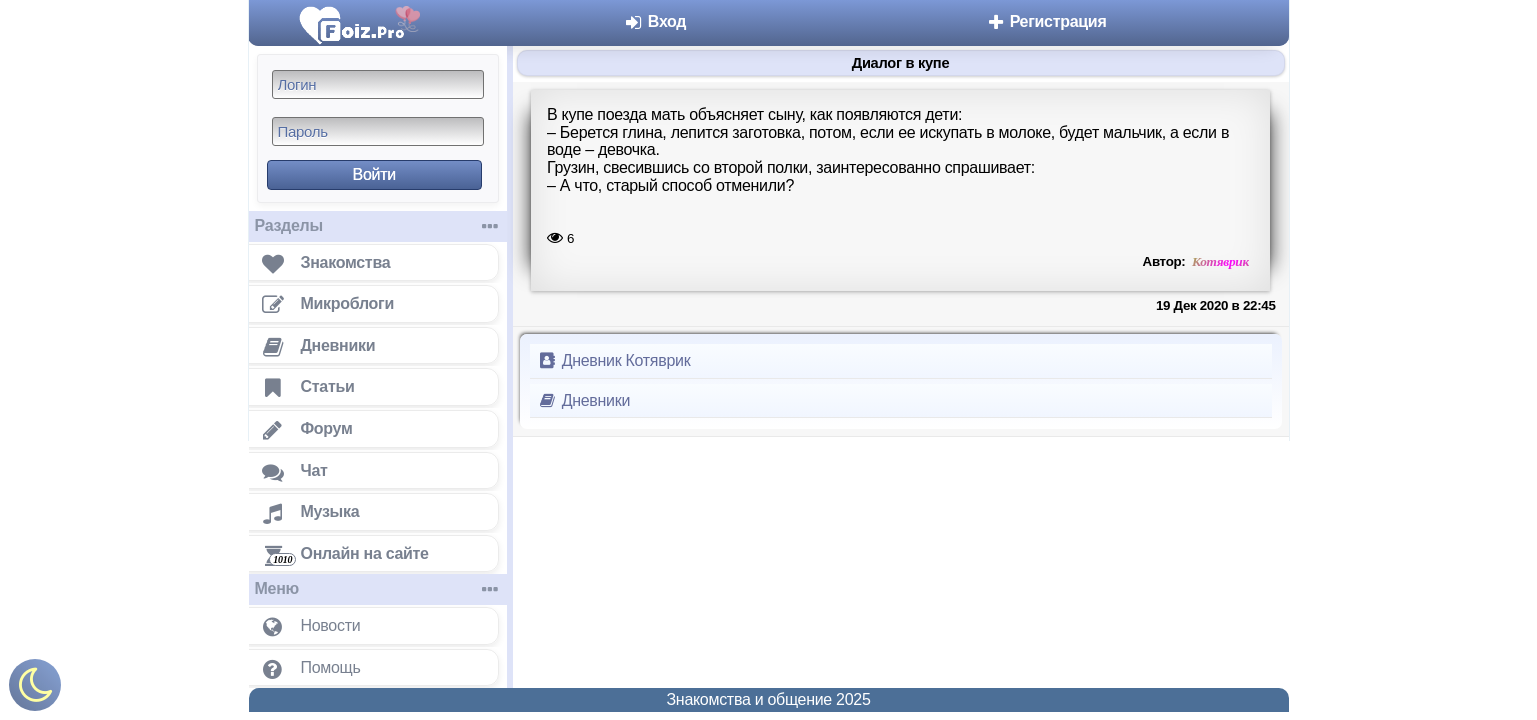 The height and width of the screenshot is (720, 1537). I want to click on Регистрация, so click(1046, 21).